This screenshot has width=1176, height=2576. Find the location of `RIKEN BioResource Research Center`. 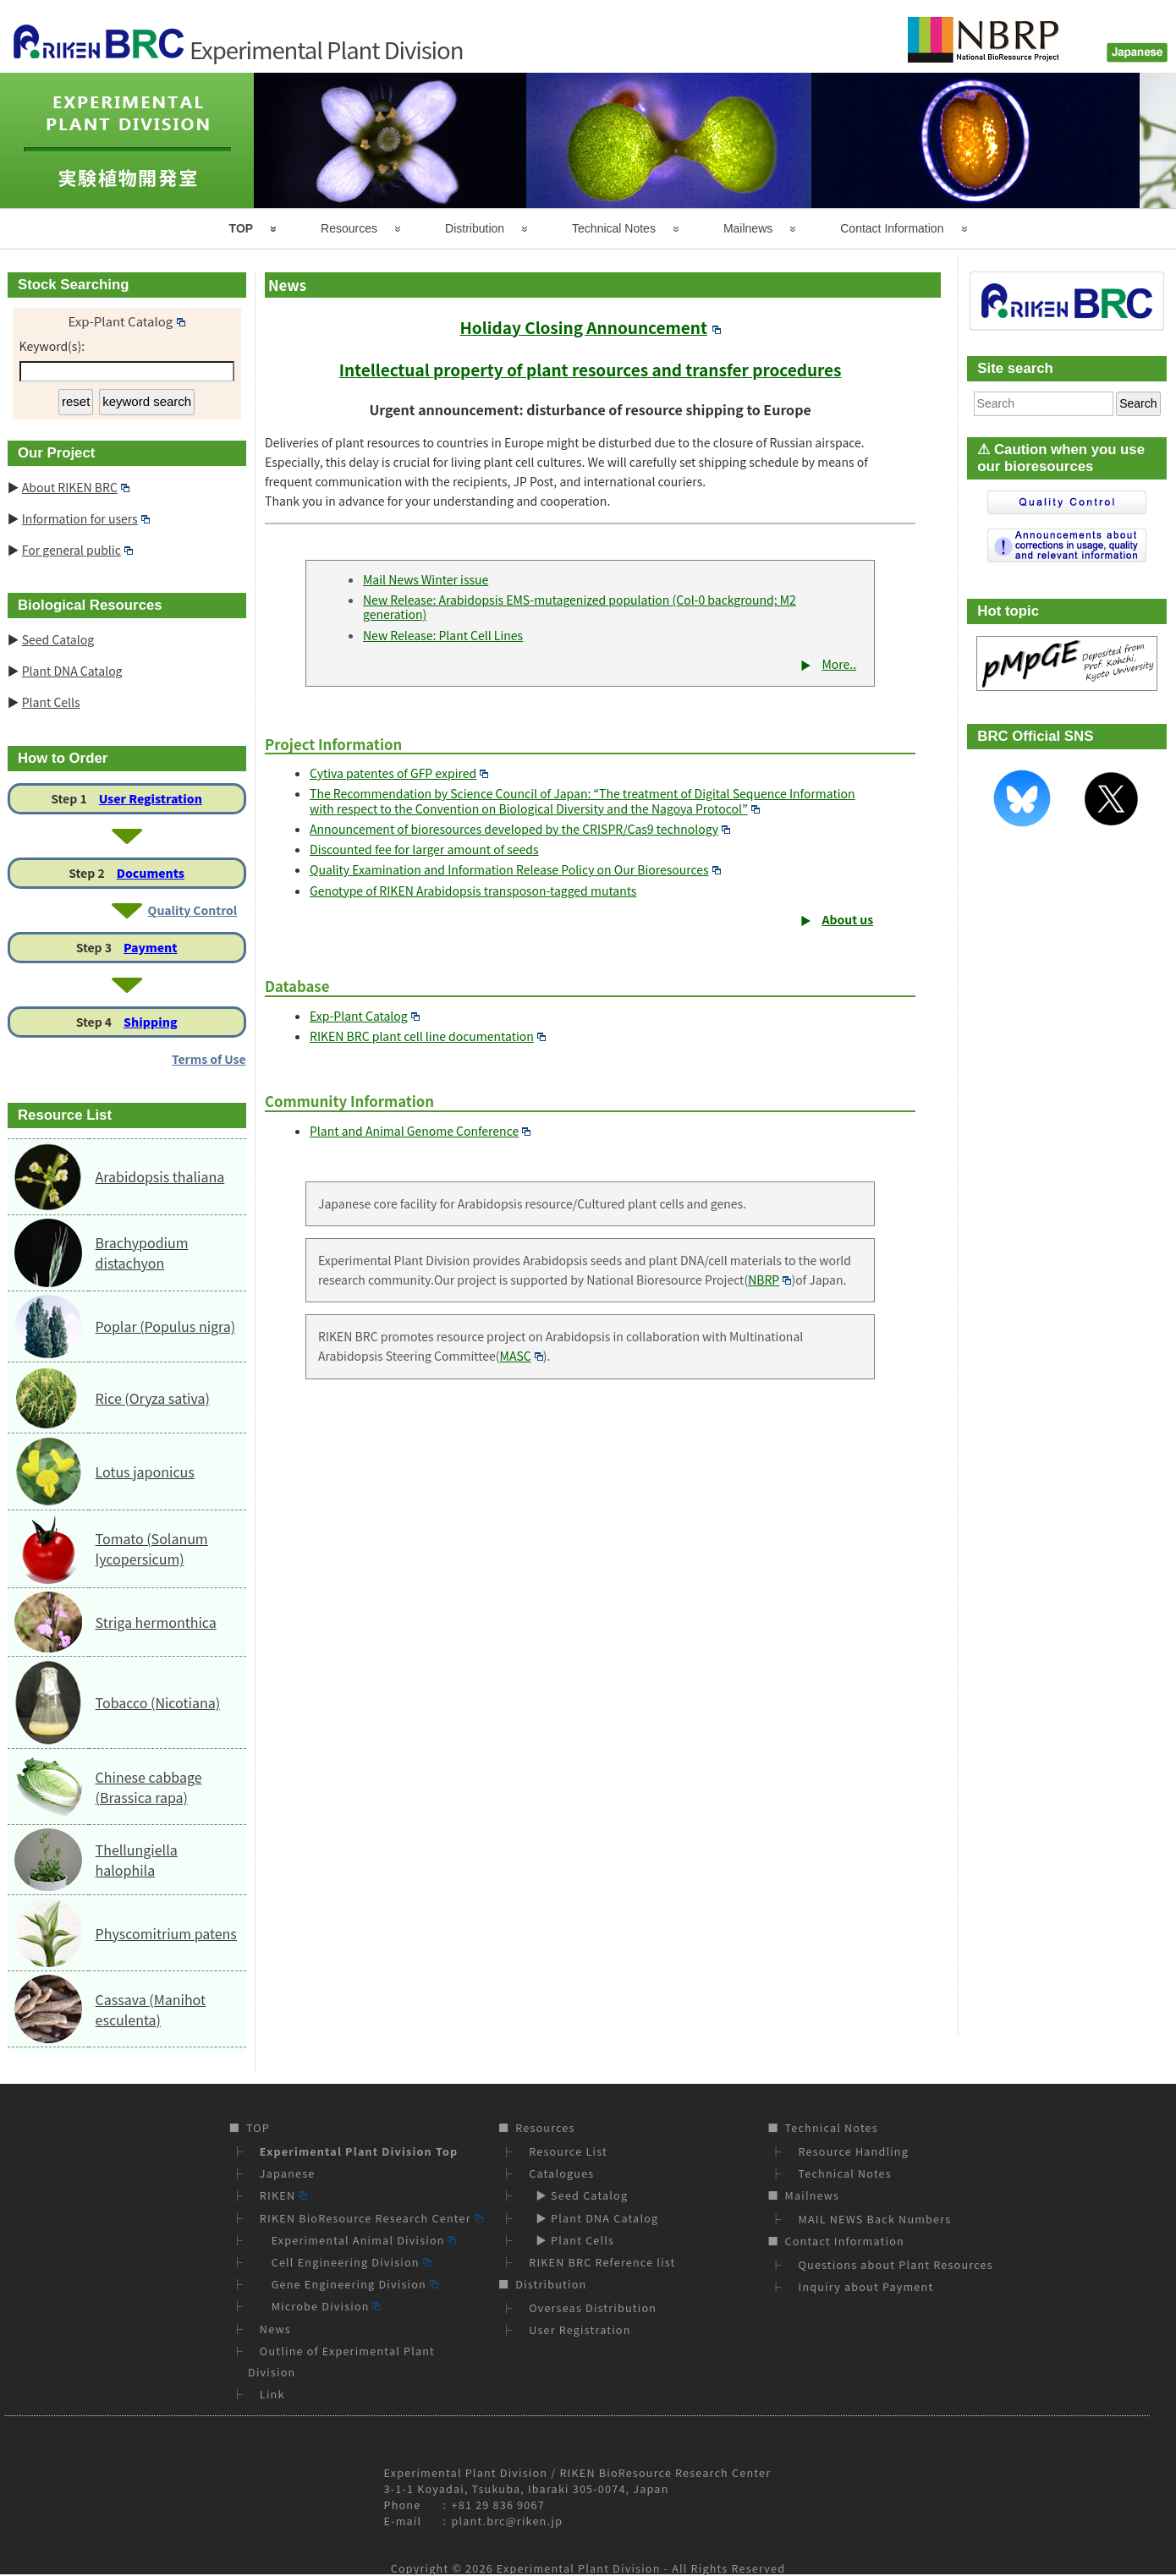

RIKEN BioResource Research Center is located at coordinates (371, 2218).